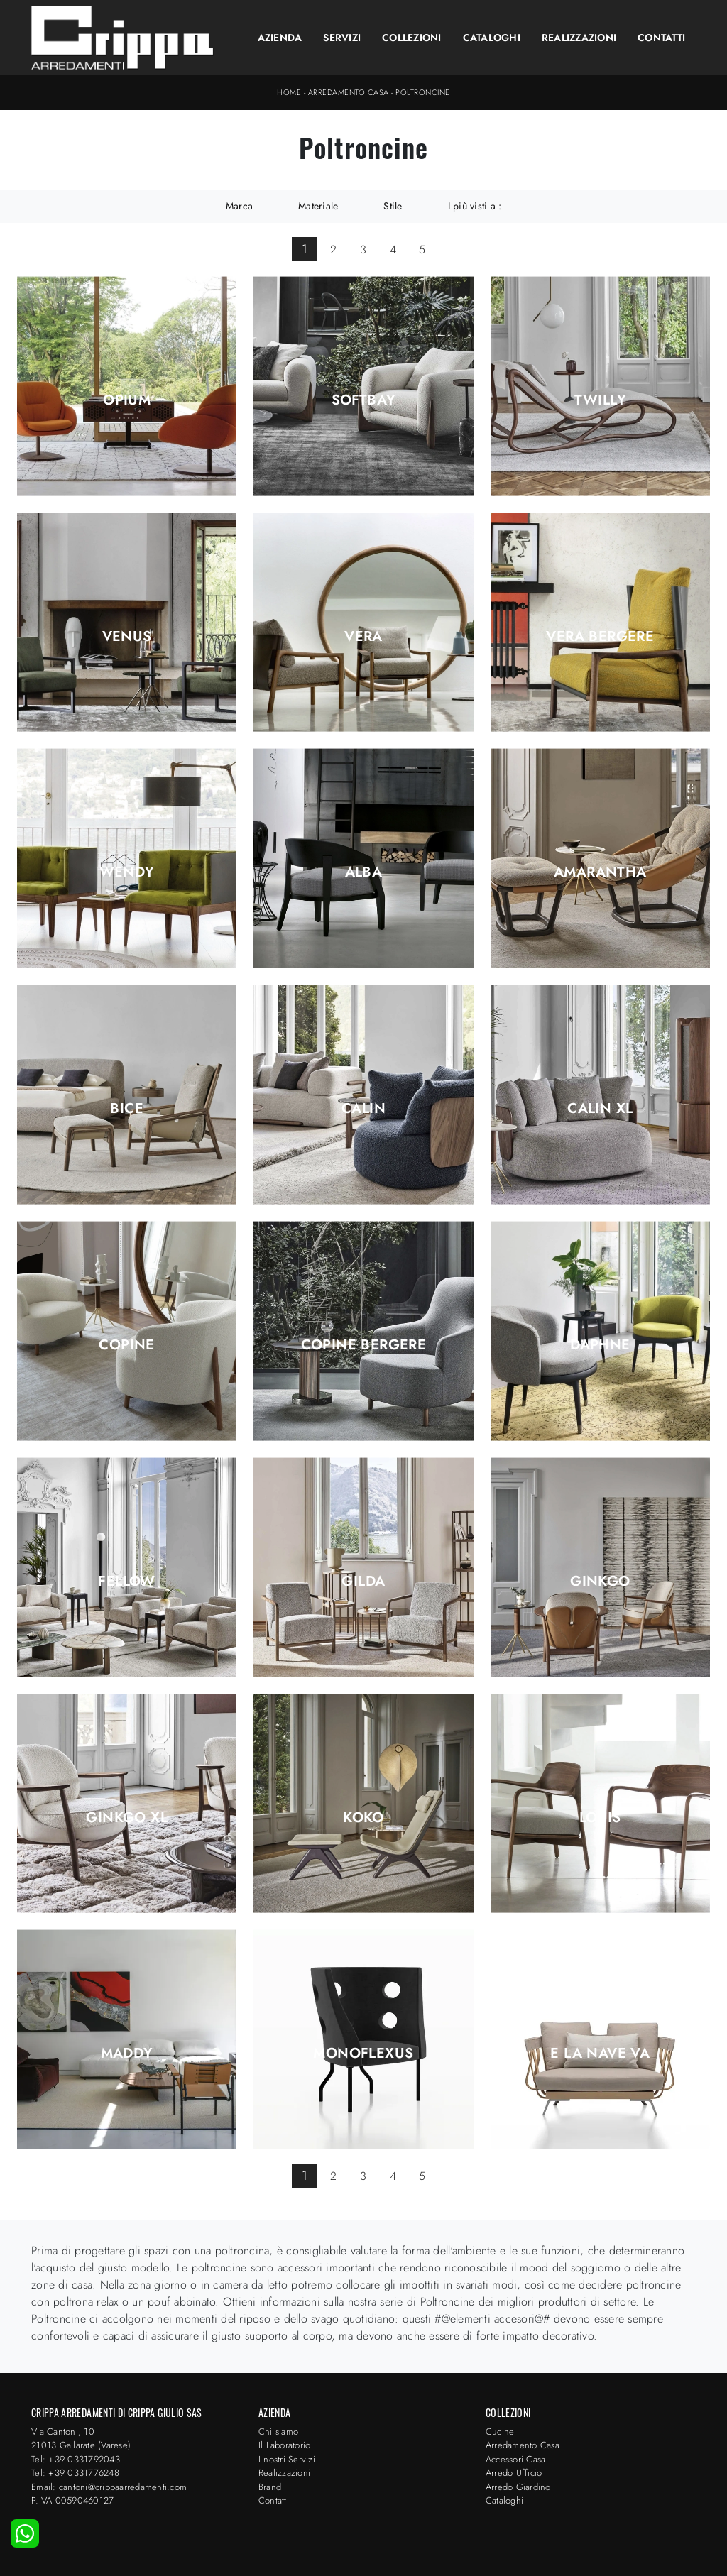 This screenshot has width=727, height=2576. What do you see at coordinates (600, 1345) in the screenshot?
I see `Daphne` at bounding box center [600, 1345].